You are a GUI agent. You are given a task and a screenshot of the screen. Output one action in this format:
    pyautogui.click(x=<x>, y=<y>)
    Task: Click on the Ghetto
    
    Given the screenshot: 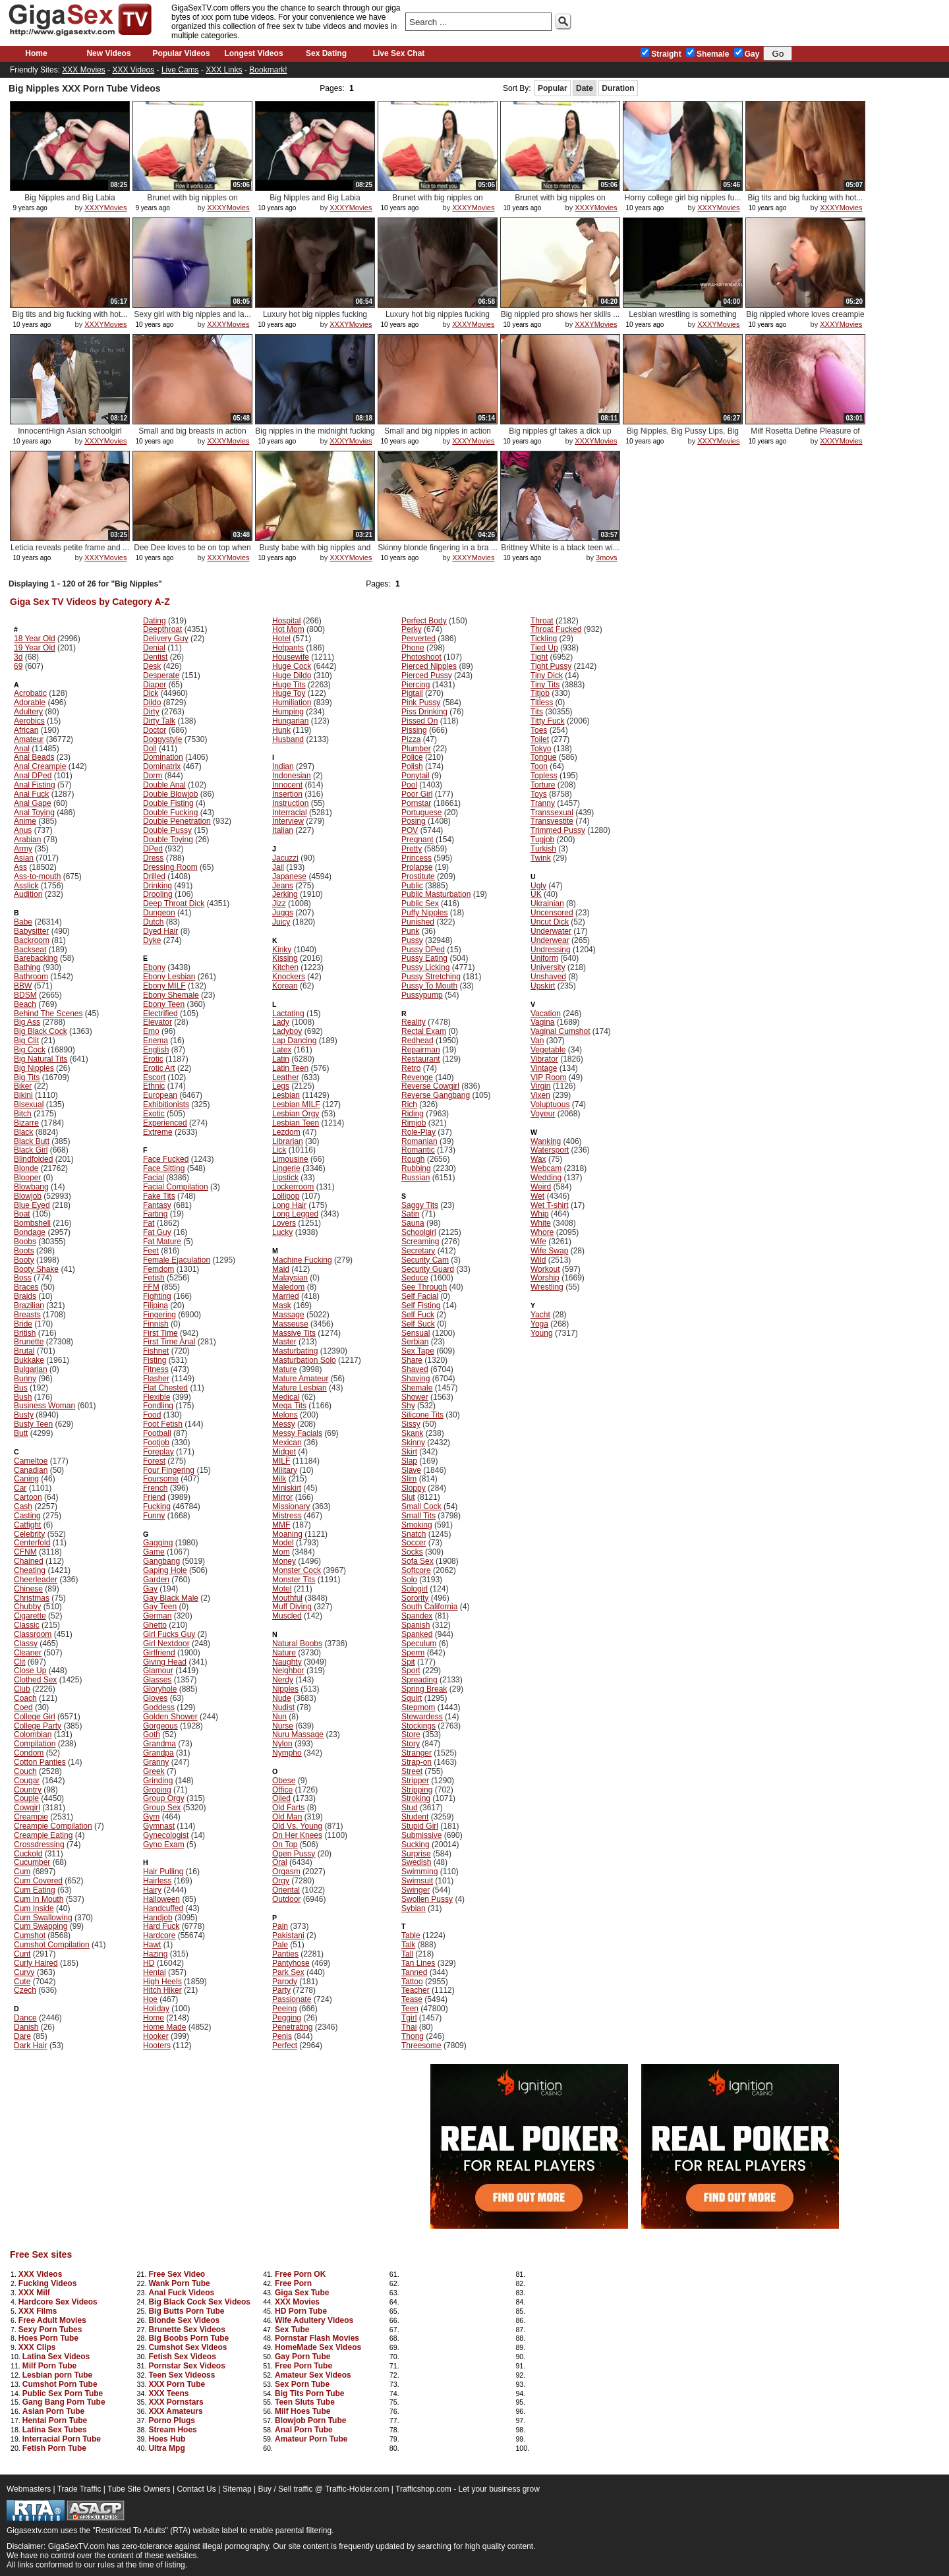 What is the action you would take?
    pyautogui.click(x=155, y=1625)
    